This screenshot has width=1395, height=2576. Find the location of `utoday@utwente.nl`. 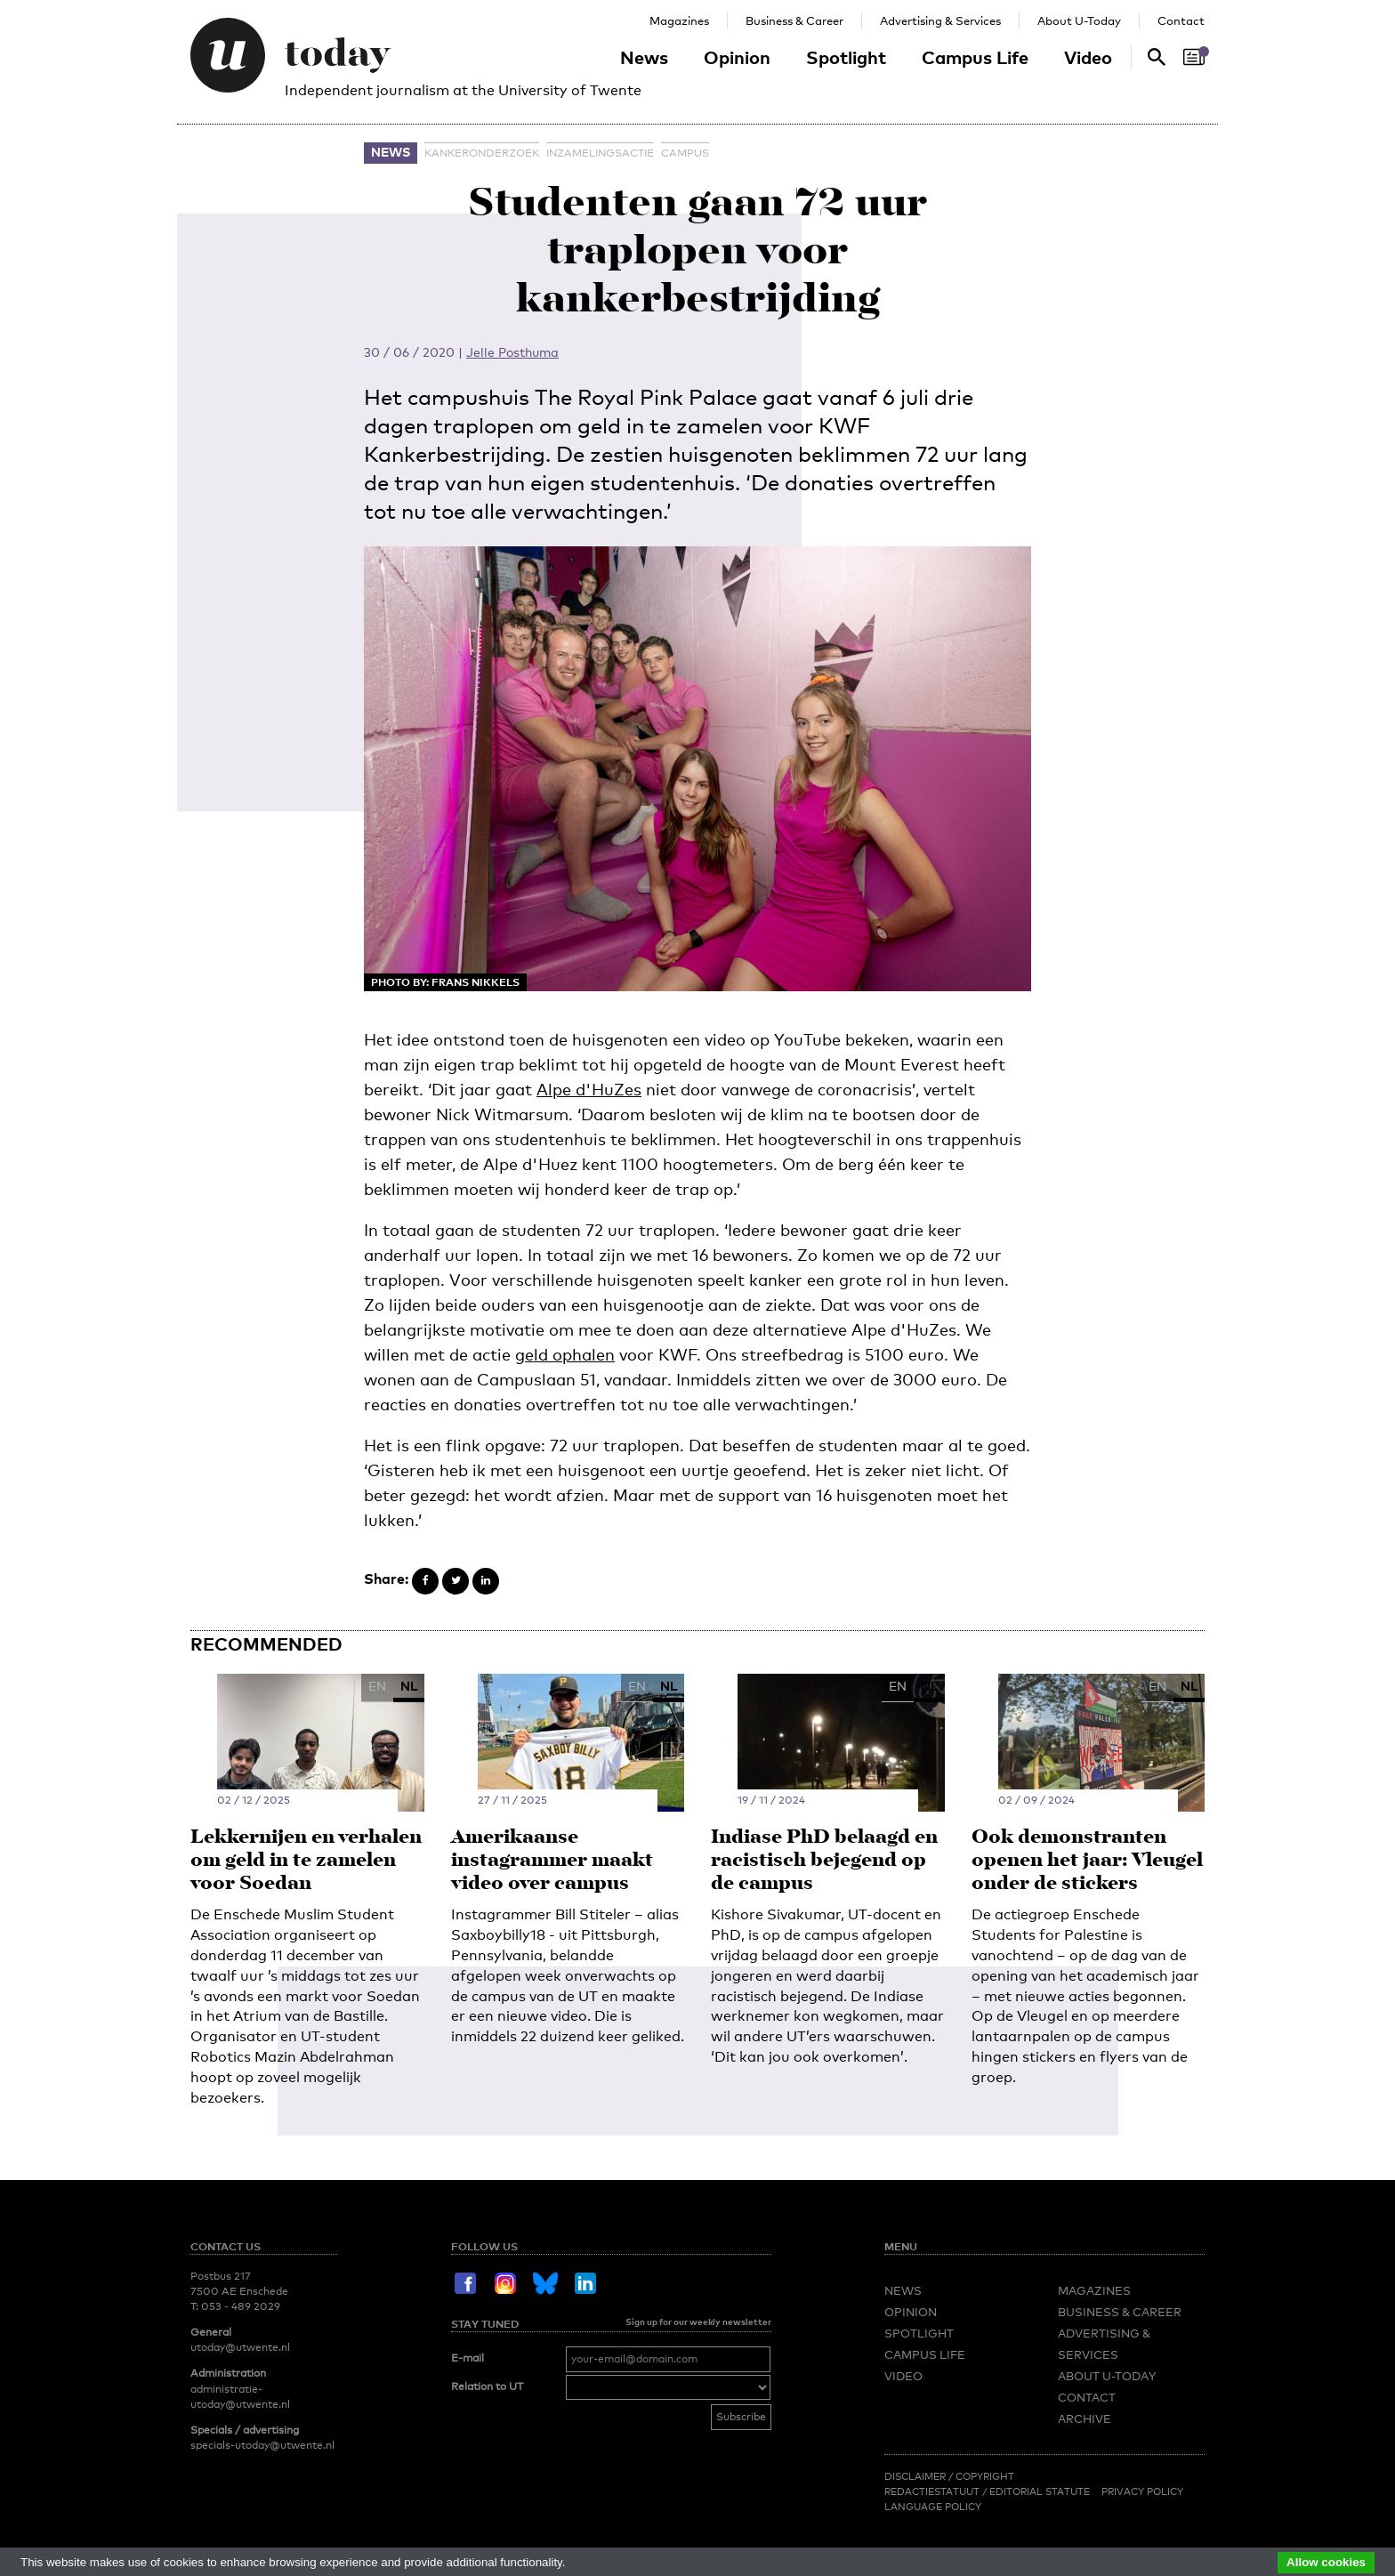

utoday@utwente.nl is located at coordinates (240, 2347).